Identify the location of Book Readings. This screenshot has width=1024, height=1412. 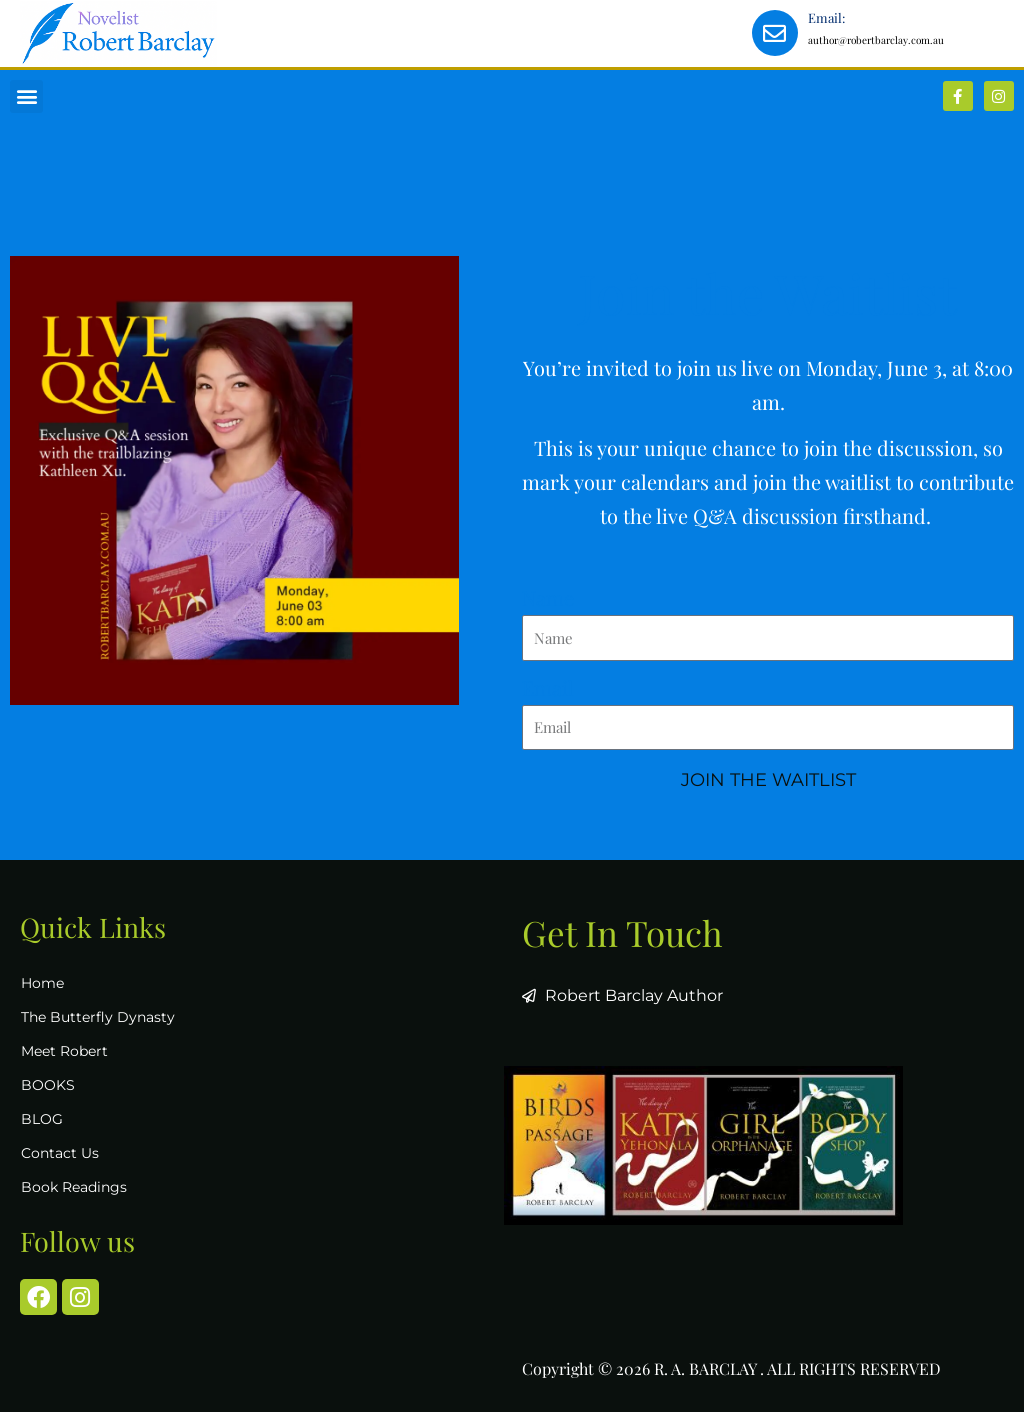
(74, 1187).